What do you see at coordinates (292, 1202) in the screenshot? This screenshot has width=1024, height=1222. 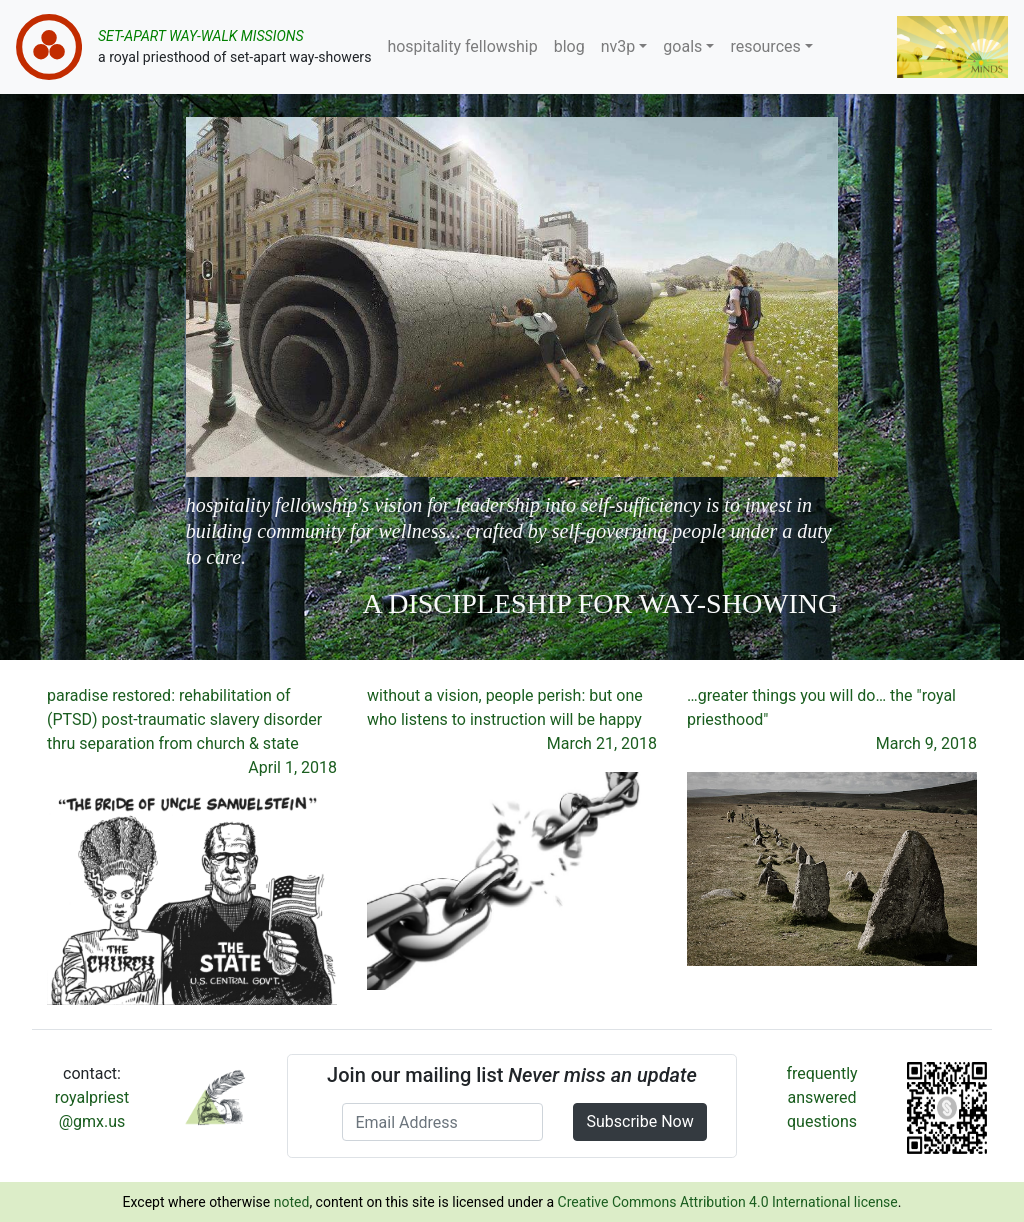 I see `noted` at bounding box center [292, 1202].